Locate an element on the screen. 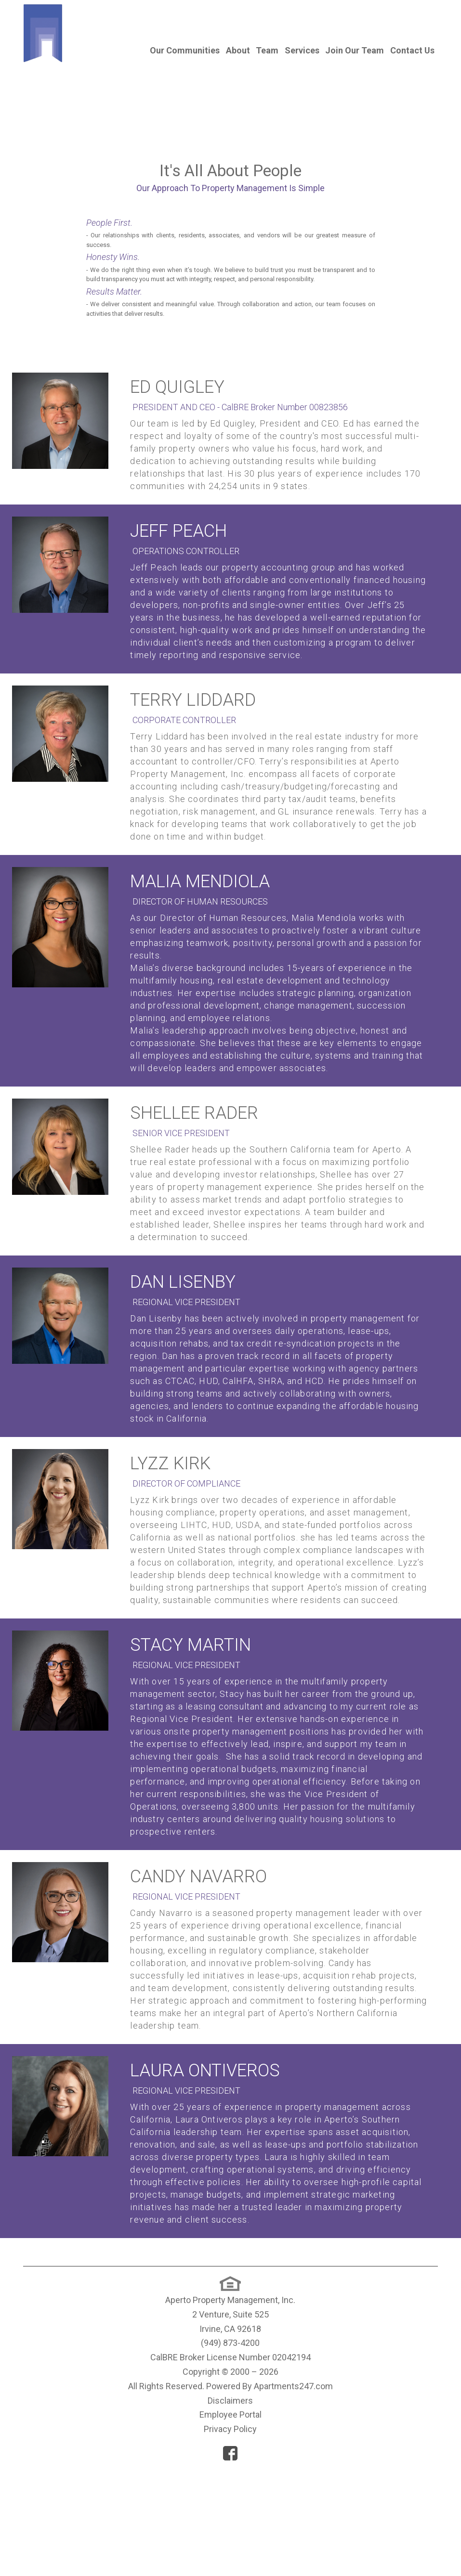 The height and width of the screenshot is (2576, 461). About is located at coordinates (238, 50).